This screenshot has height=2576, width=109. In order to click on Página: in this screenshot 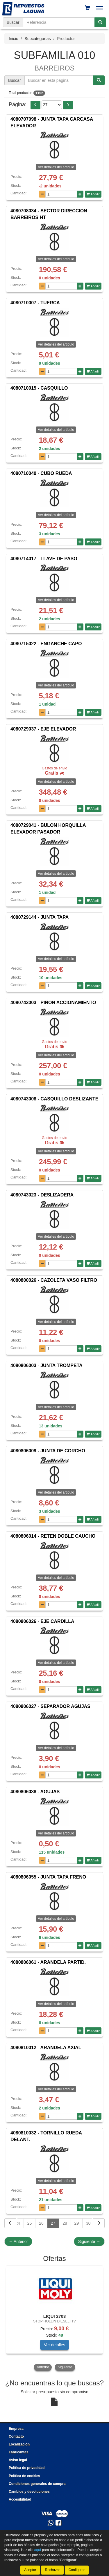, I will do `click(17, 104)`.